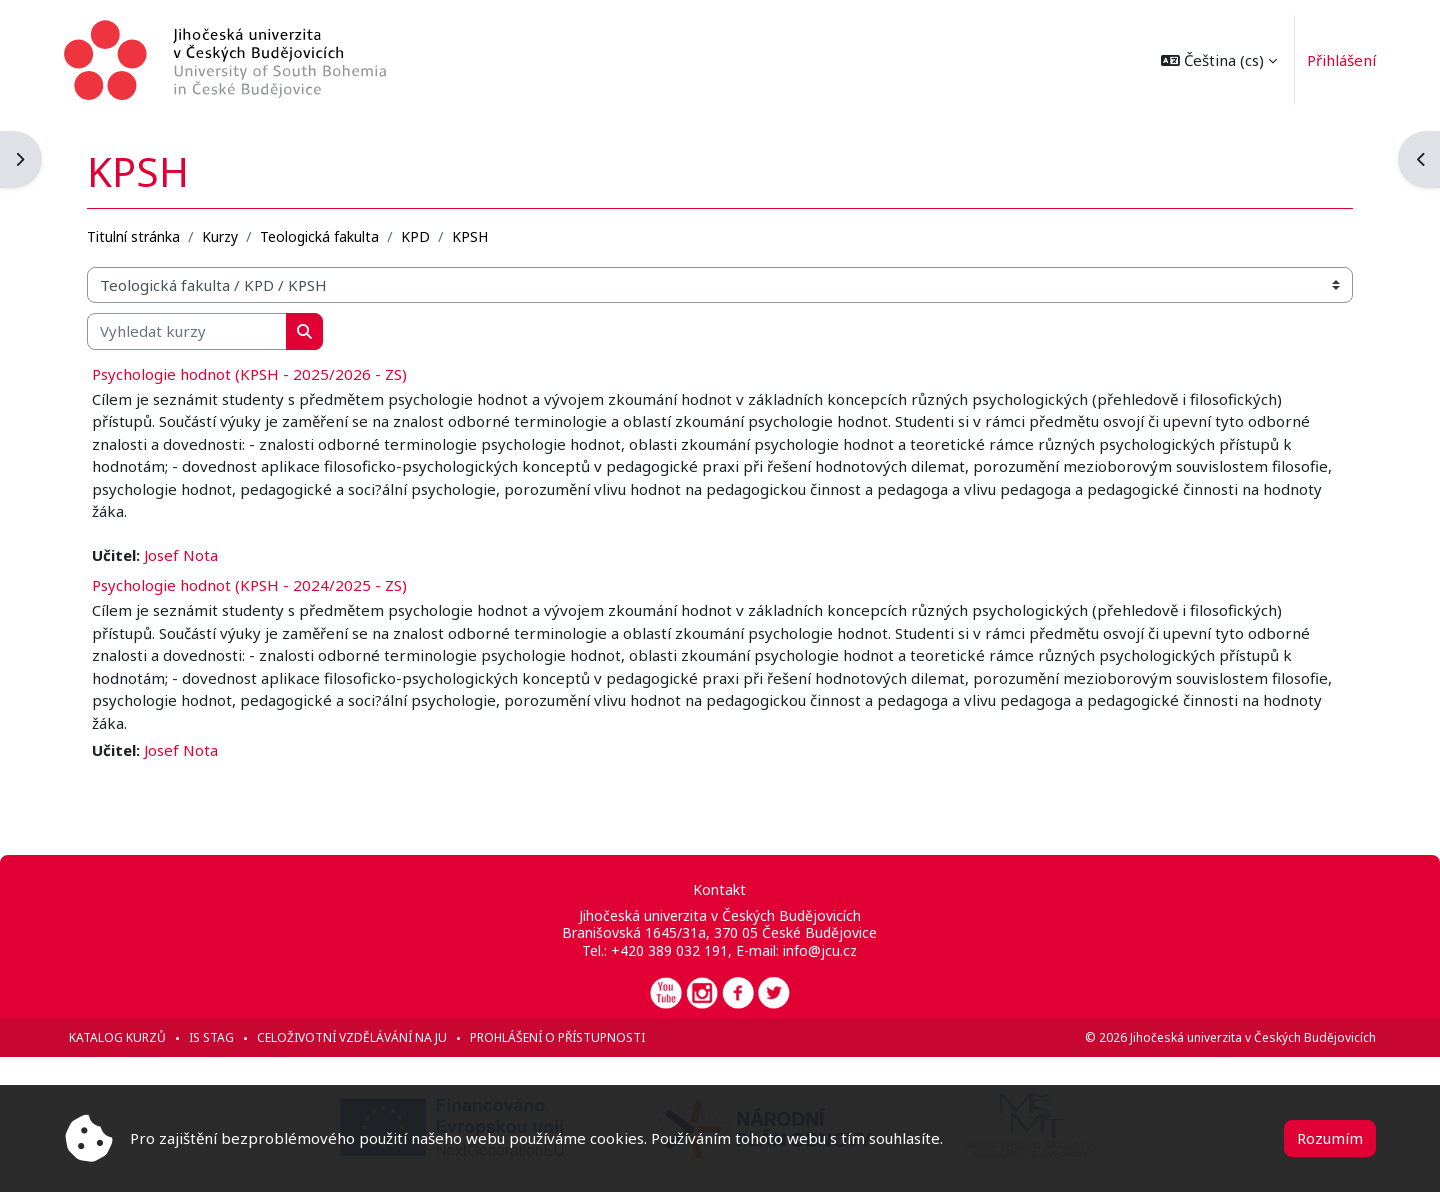 This screenshot has height=1192, width=1440. What do you see at coordinates (1219, 60) in the screenshot?
I see `[button]` at bounding box center [1219, 60].